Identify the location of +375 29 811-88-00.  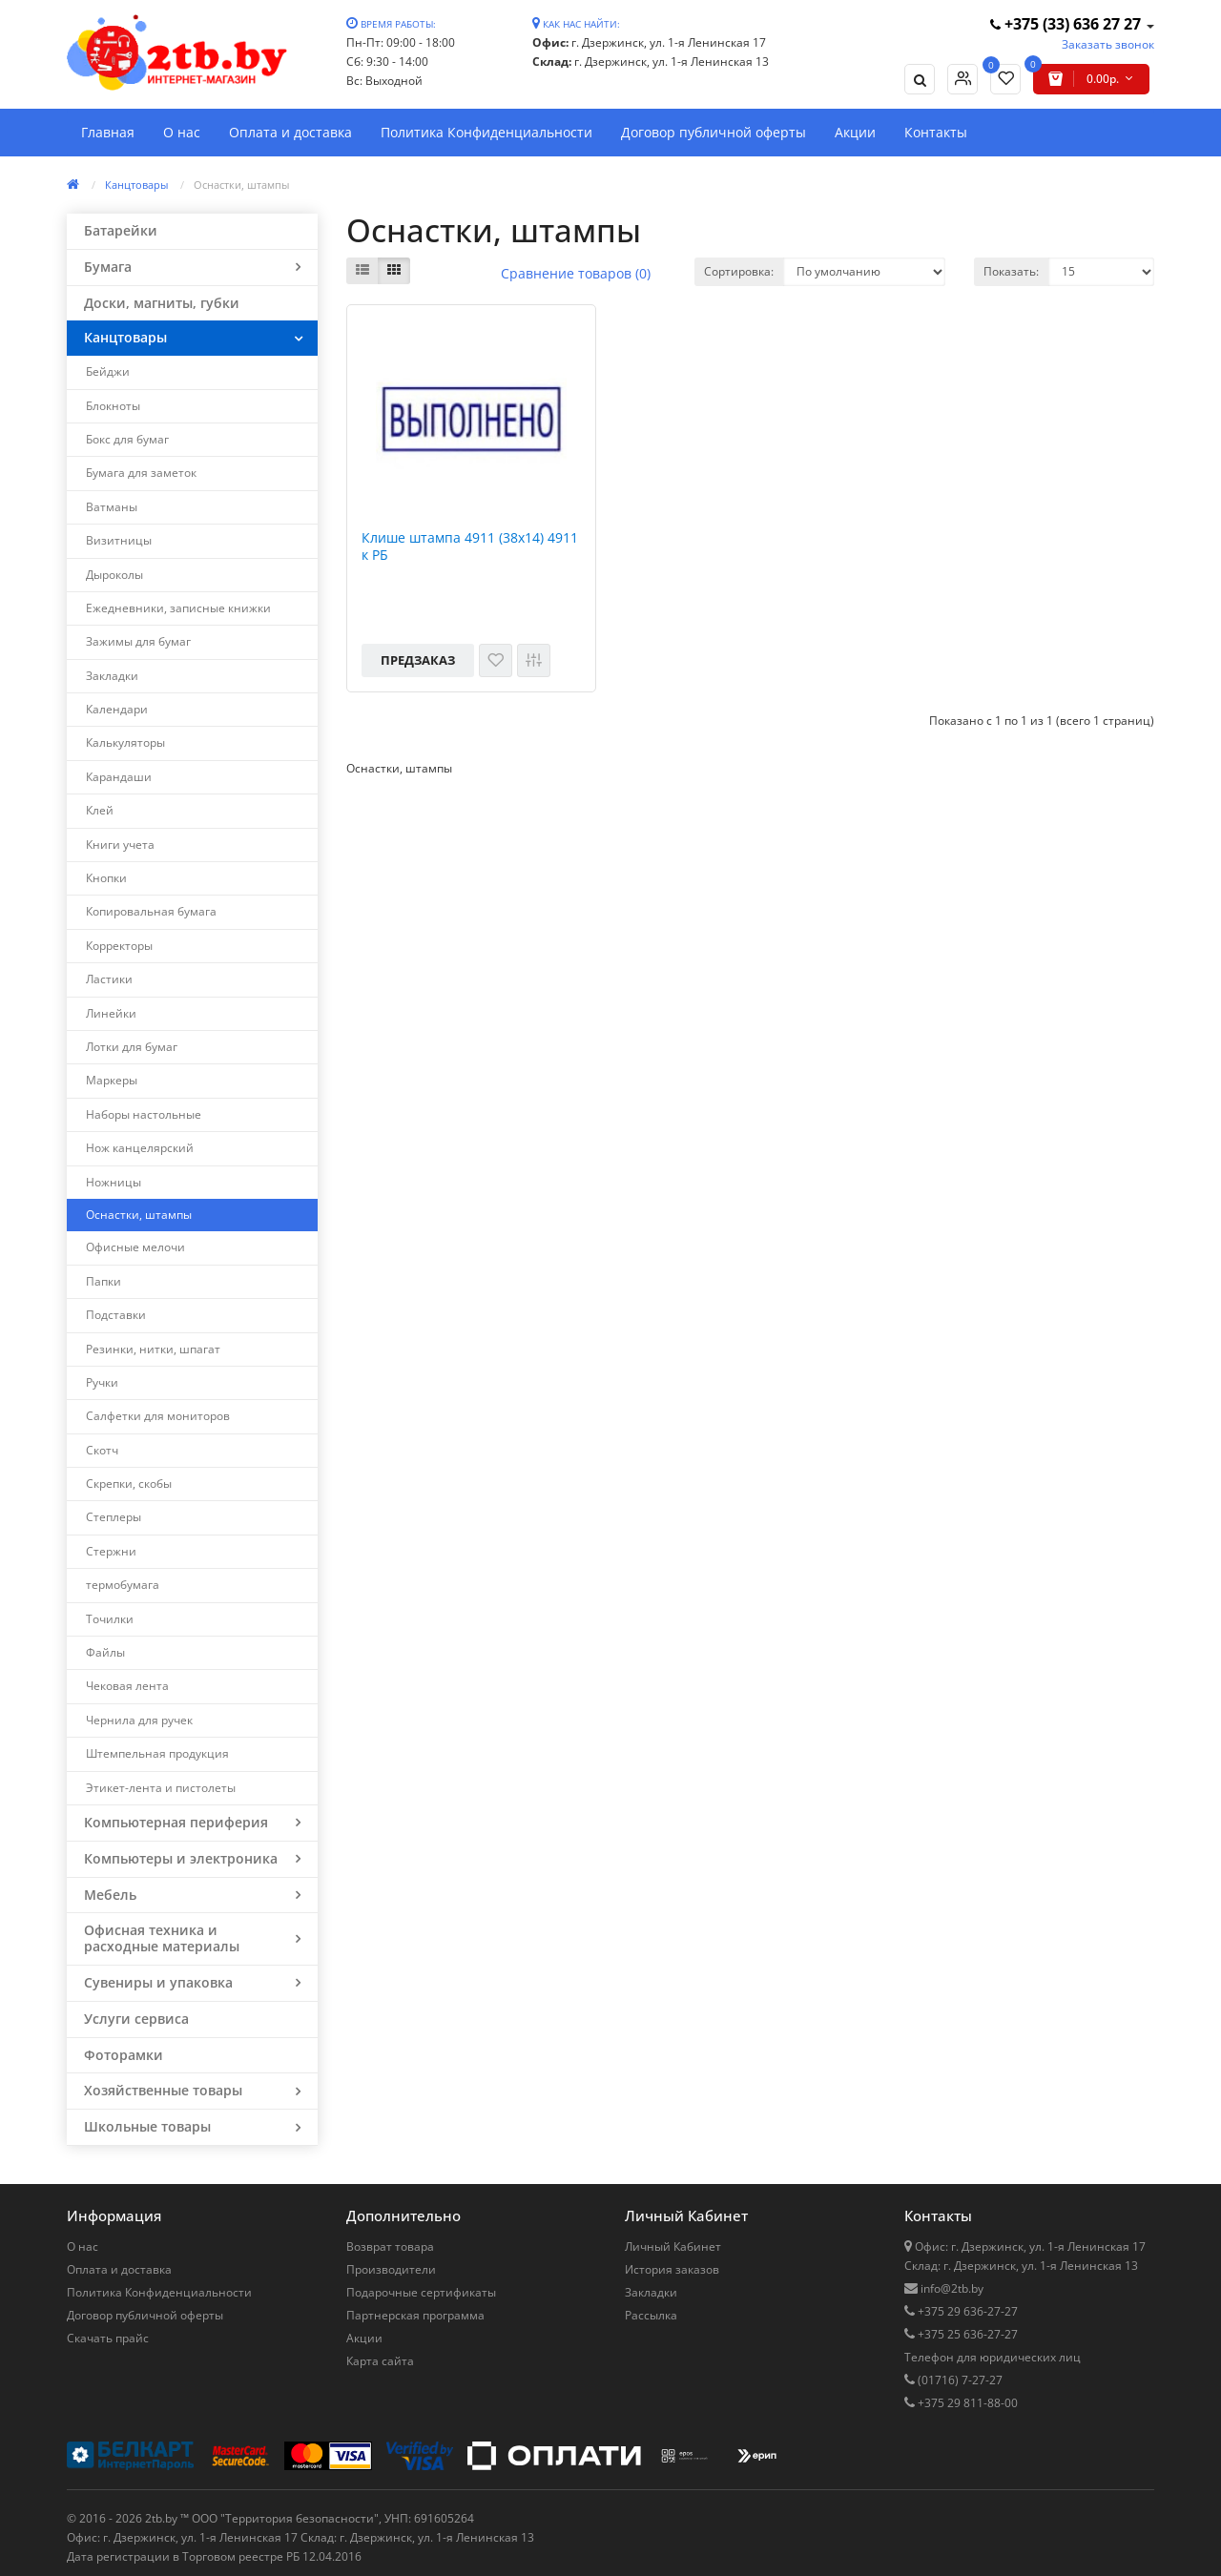
(966, 2403).